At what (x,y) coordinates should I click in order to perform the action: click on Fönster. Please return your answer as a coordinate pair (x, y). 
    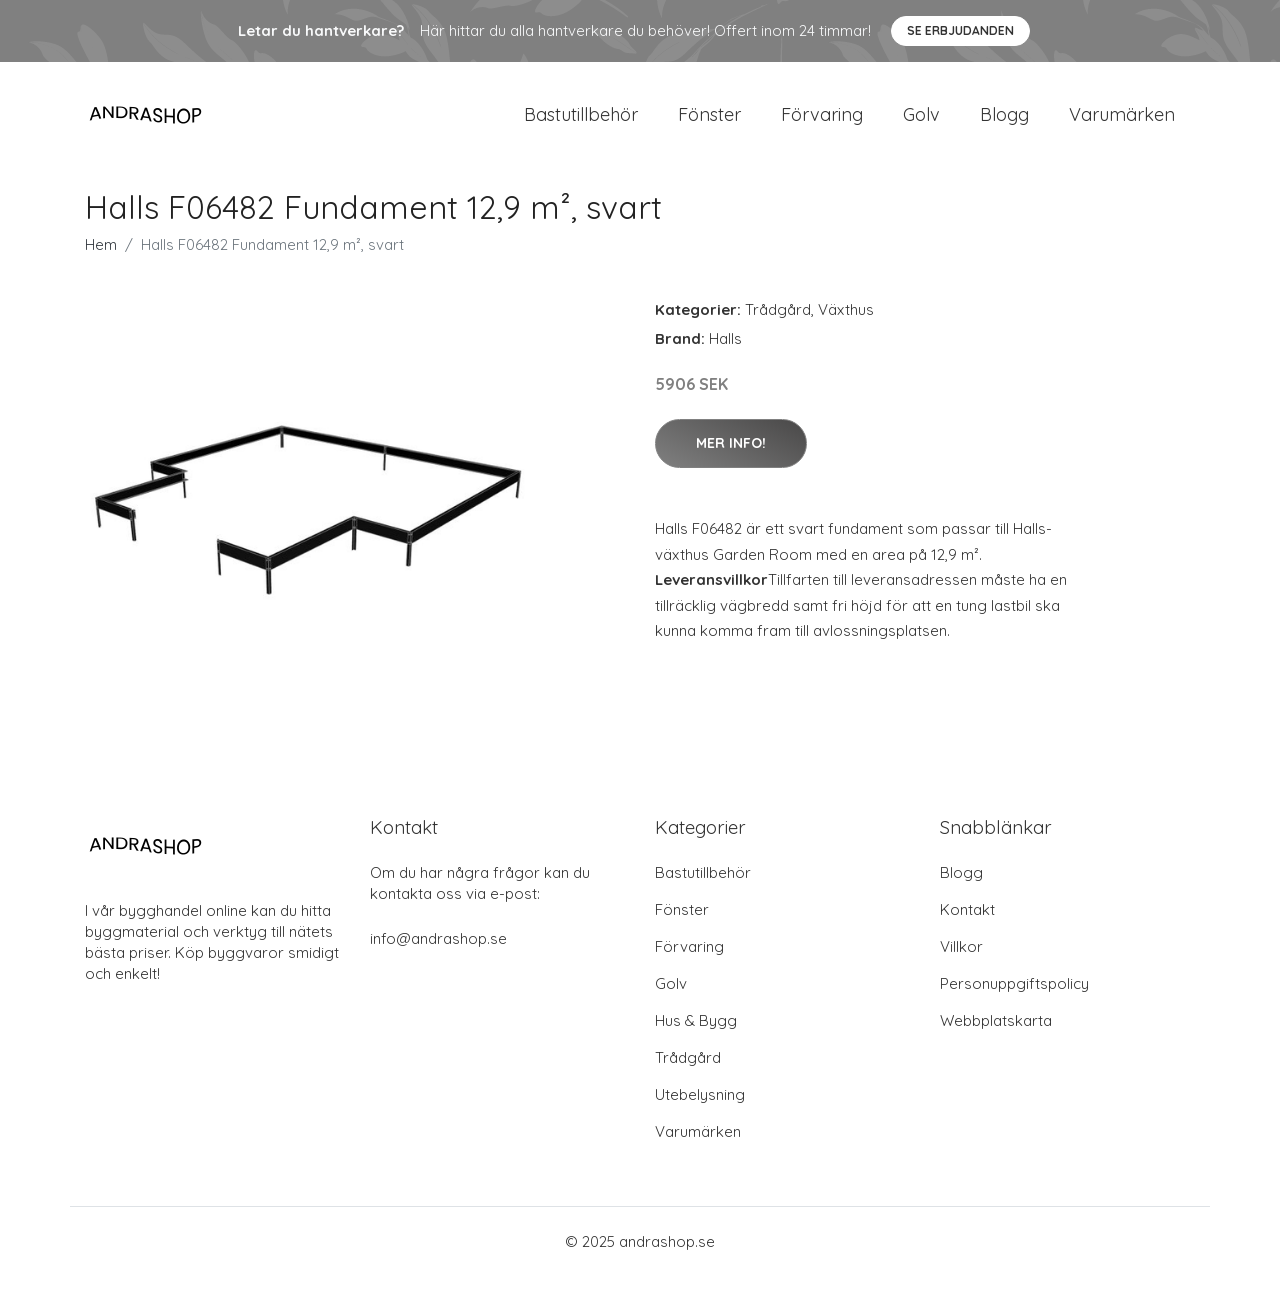
    Looking at the image, I should click on (709, 121).